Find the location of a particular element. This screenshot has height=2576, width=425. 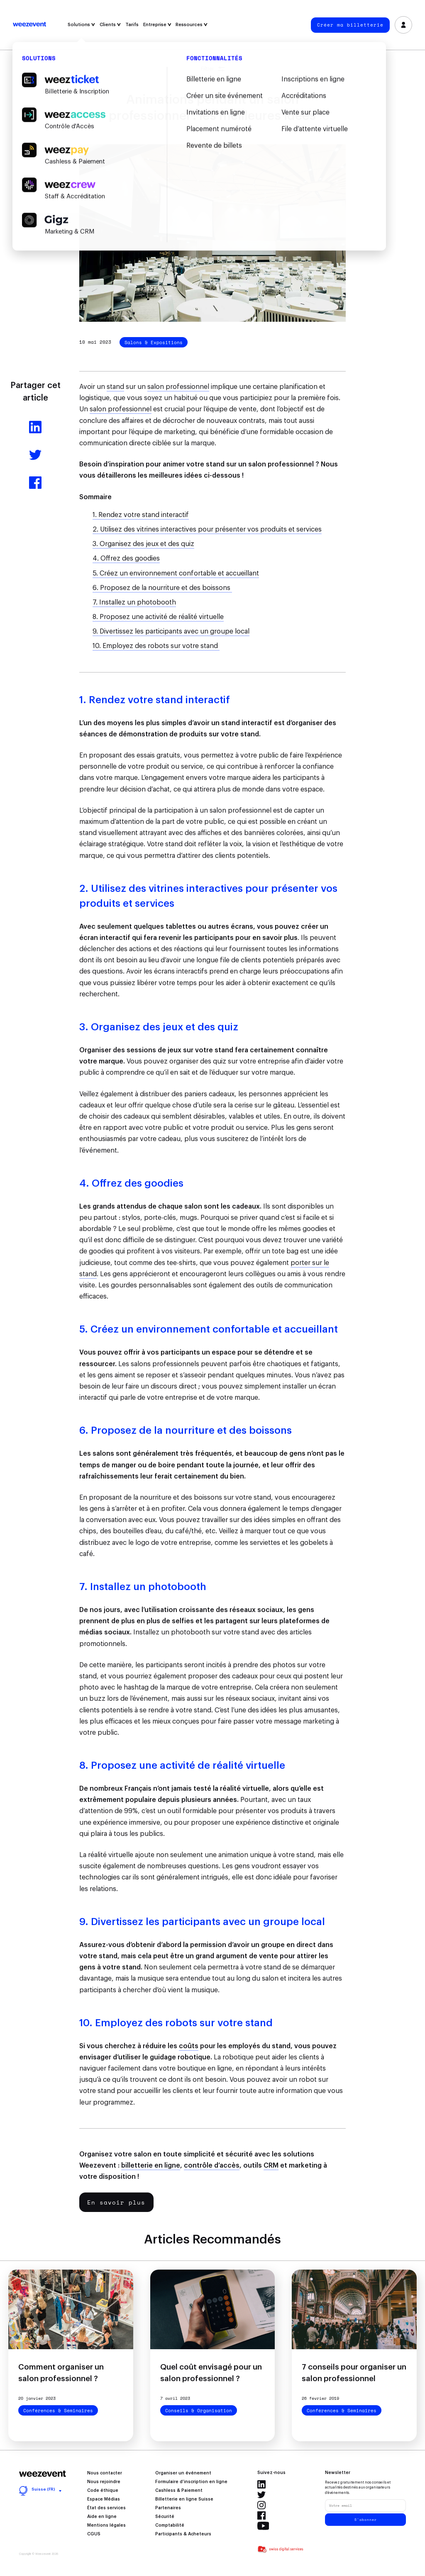

Tarifs is located at coordinates (132, 24).